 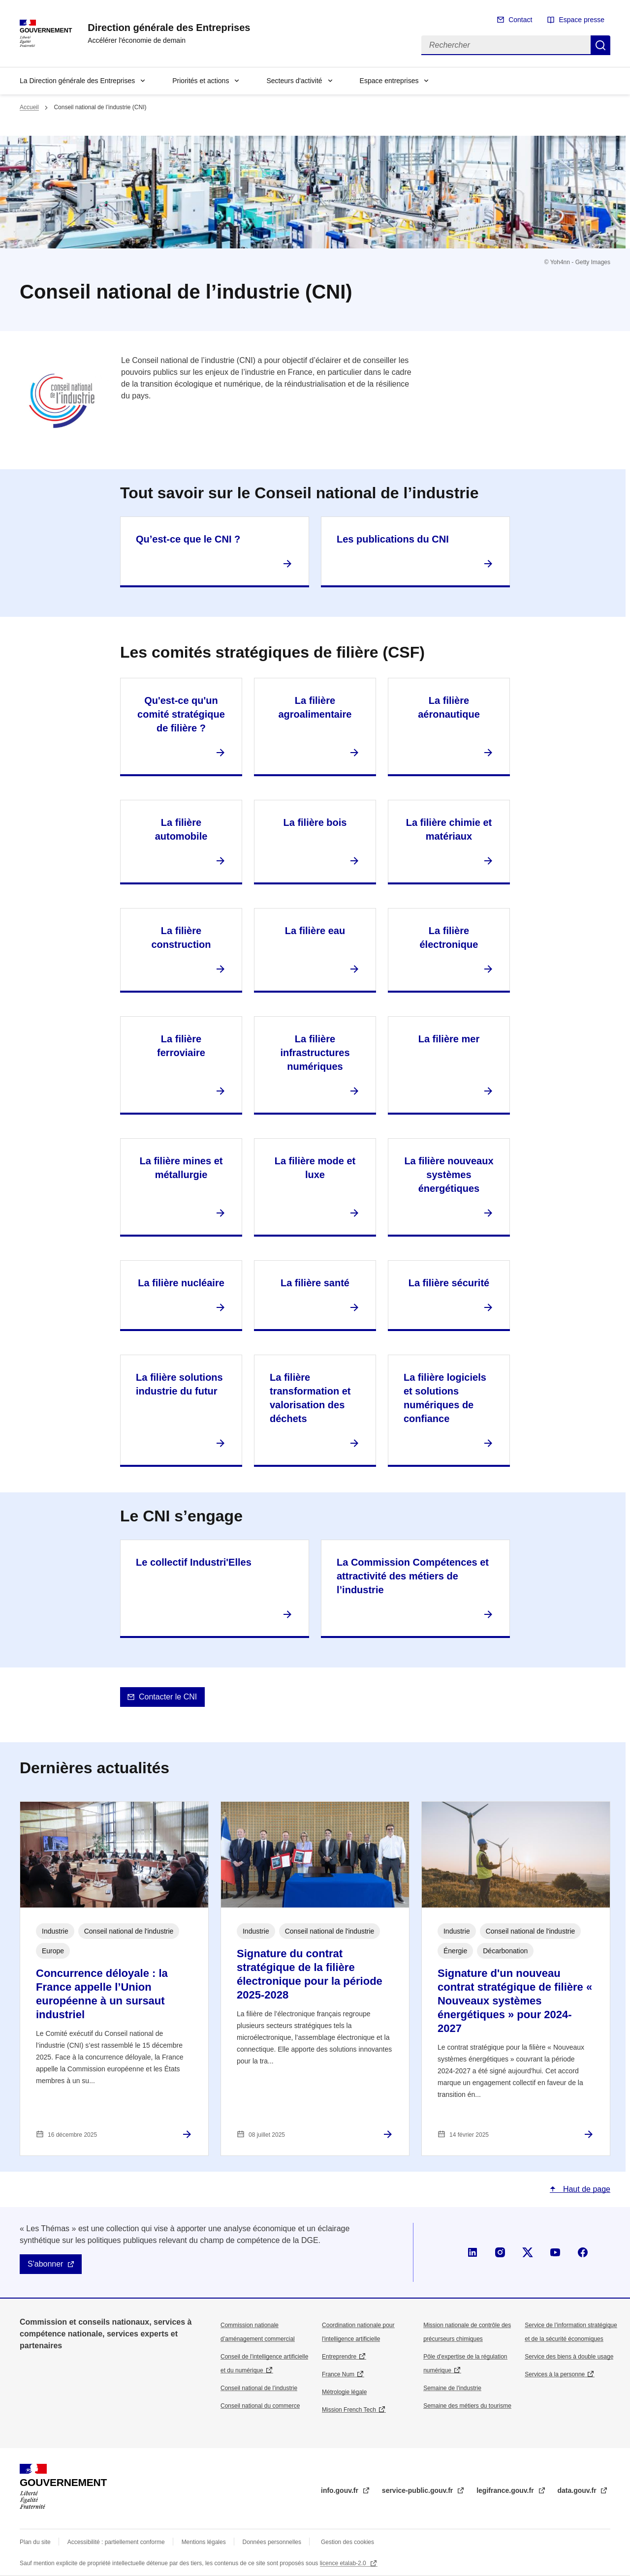 I want to click on La filière mines et métallurgie, so click(x=181, y=1167).